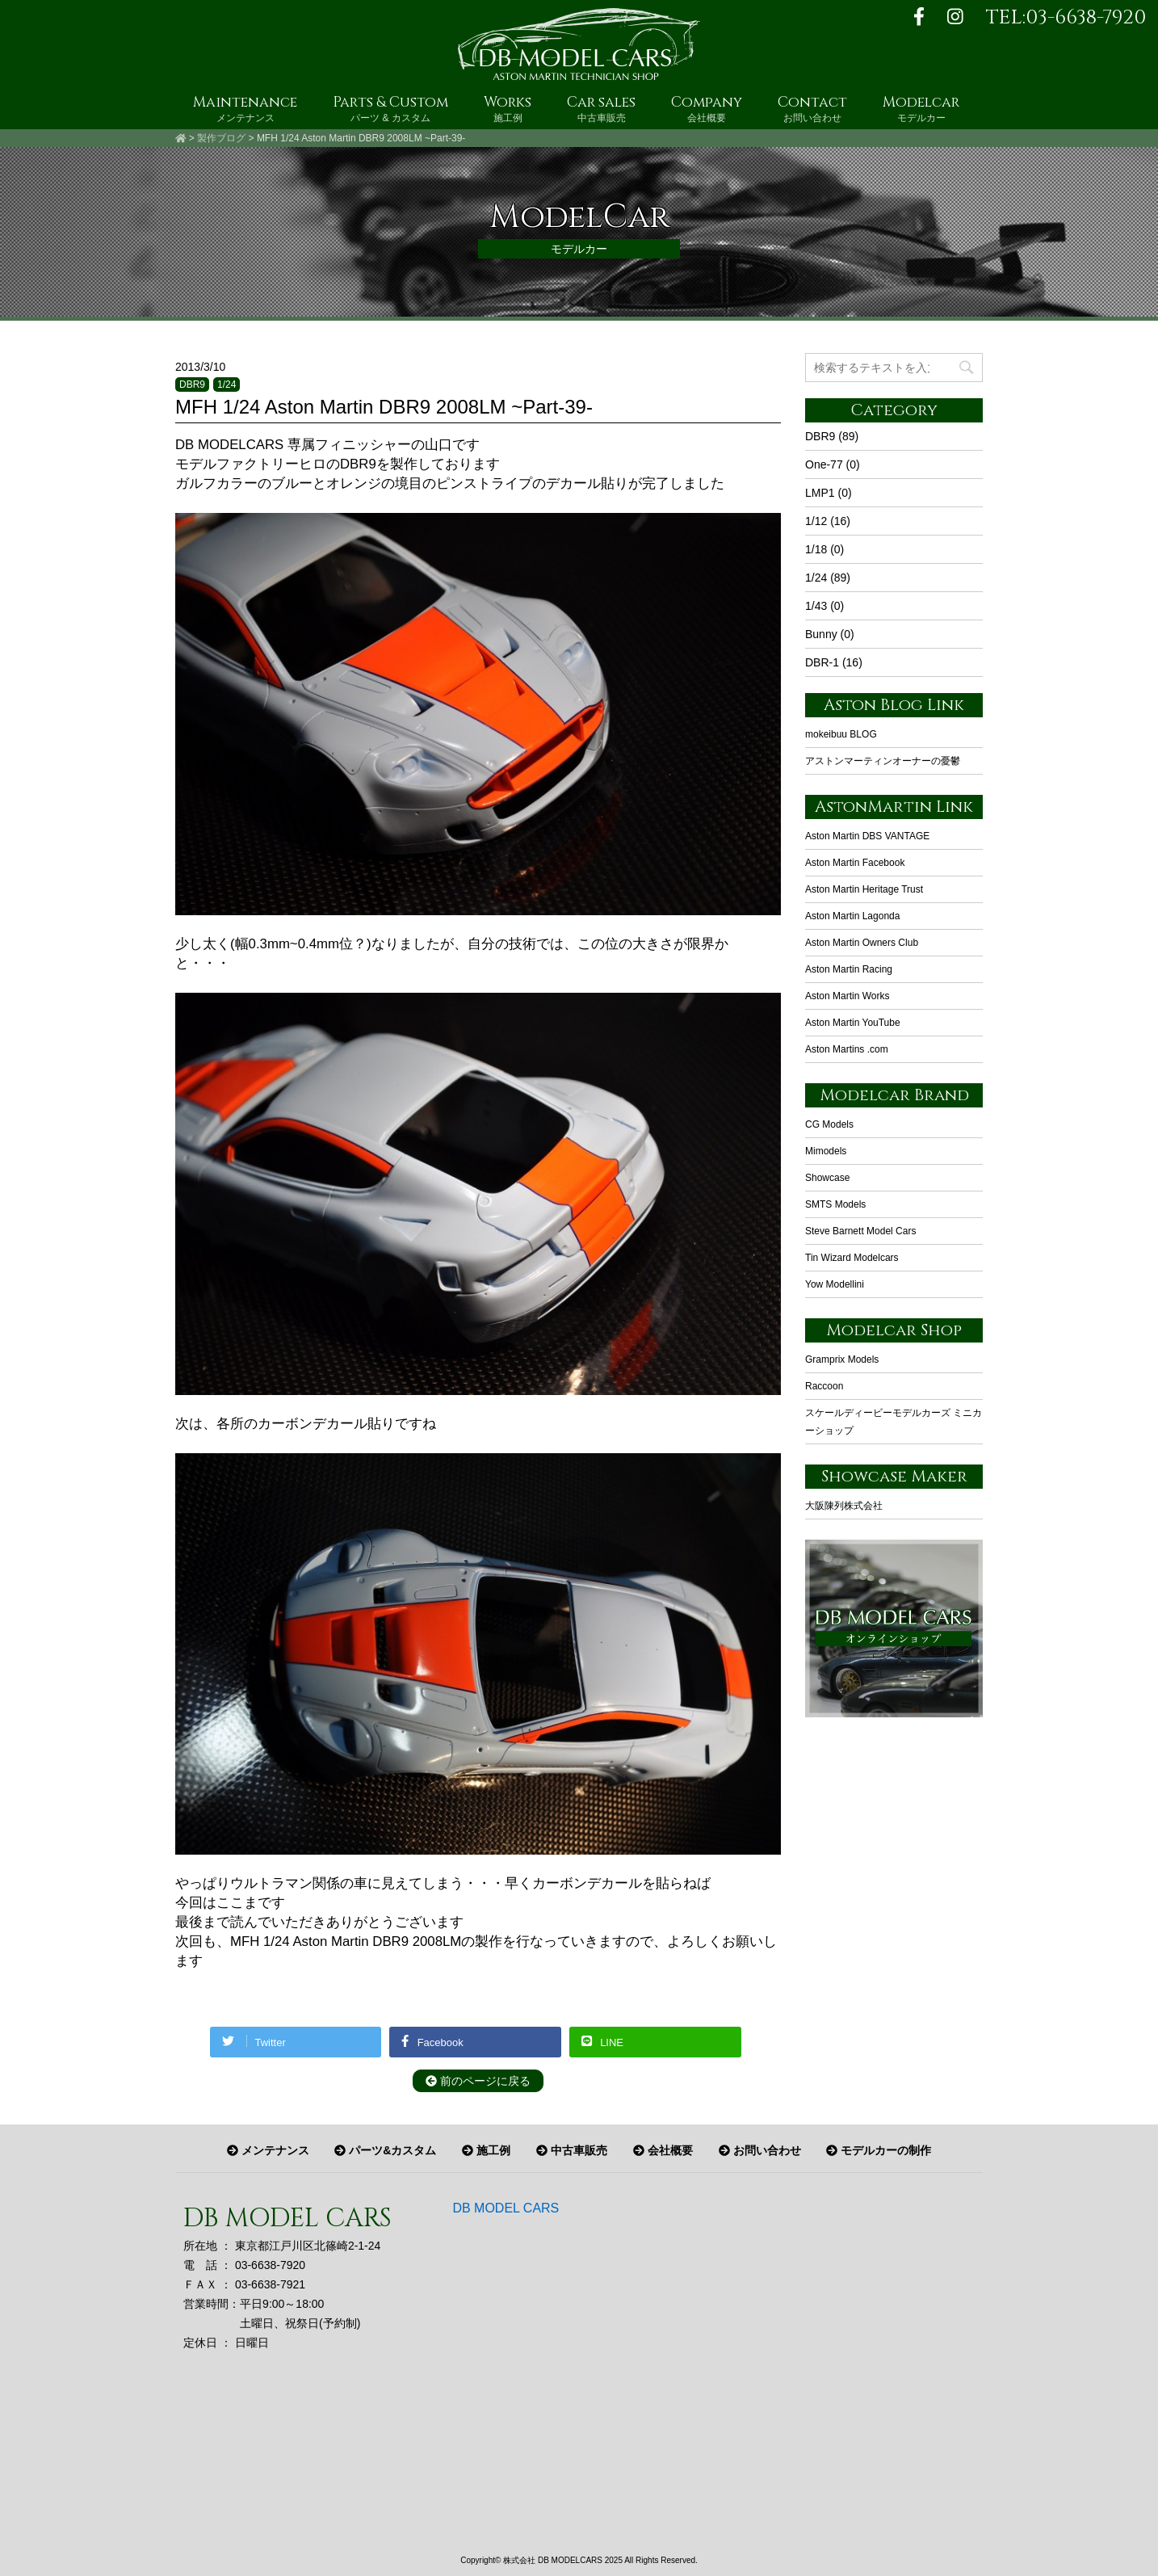 This screenshot has width=1158, height=2576. Describe the element at coordinates (824, 464) in the screenshot. I see `One-77` at that location.